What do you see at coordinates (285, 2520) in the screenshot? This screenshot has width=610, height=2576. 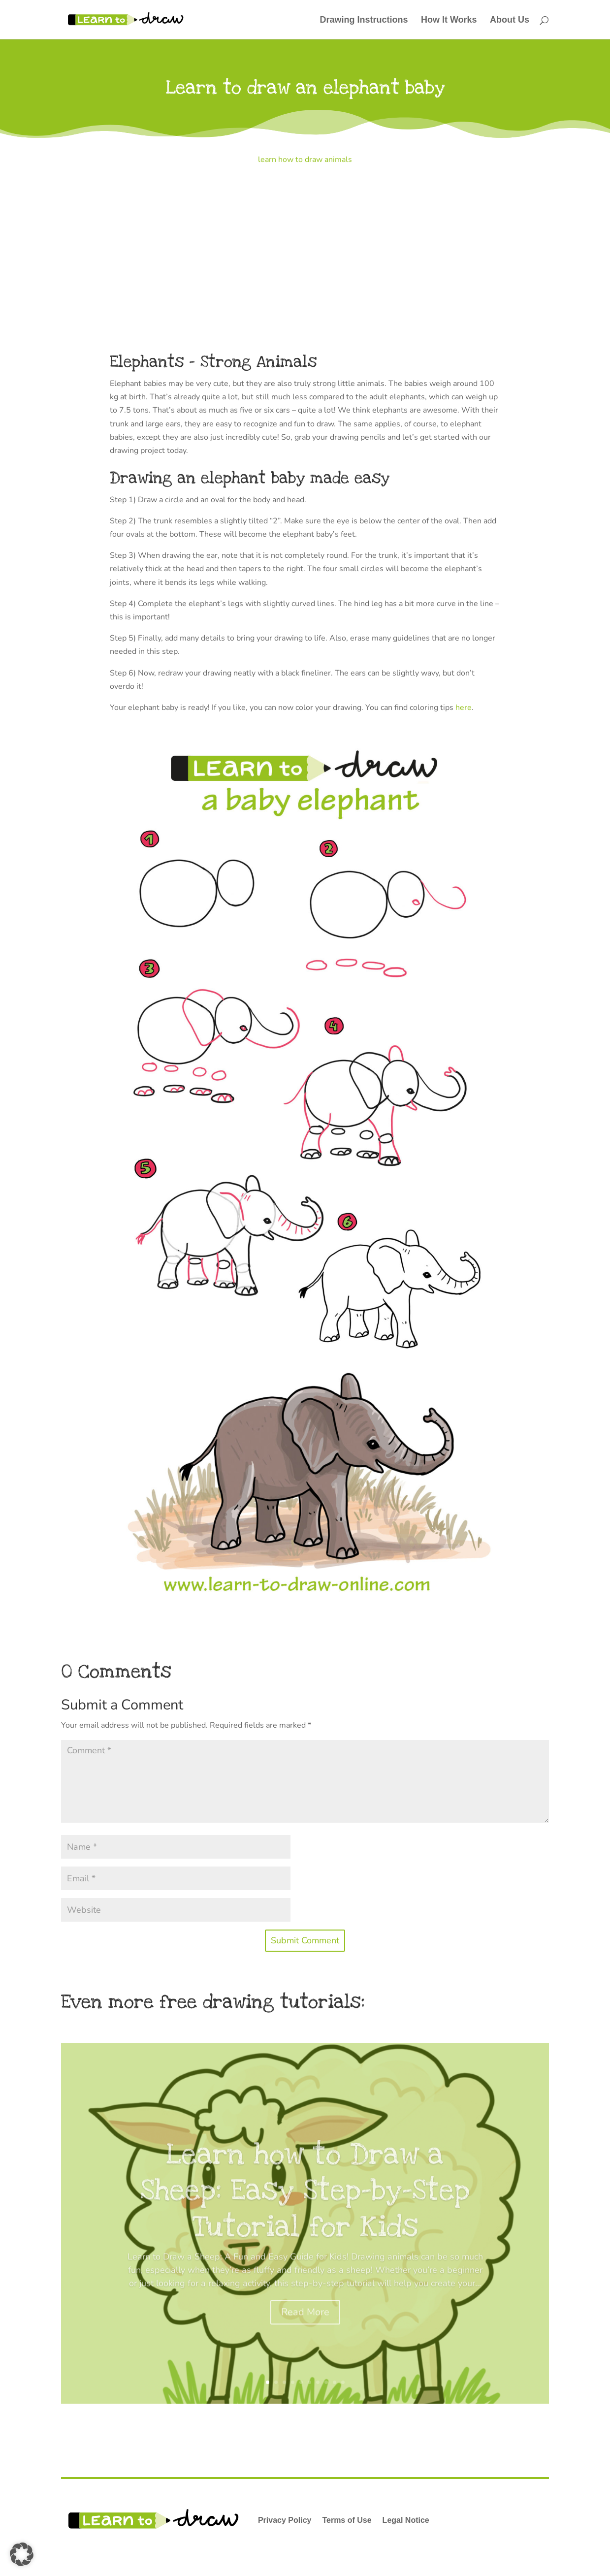 I see `Privacy Policy` at bounding box center [285, 2520].